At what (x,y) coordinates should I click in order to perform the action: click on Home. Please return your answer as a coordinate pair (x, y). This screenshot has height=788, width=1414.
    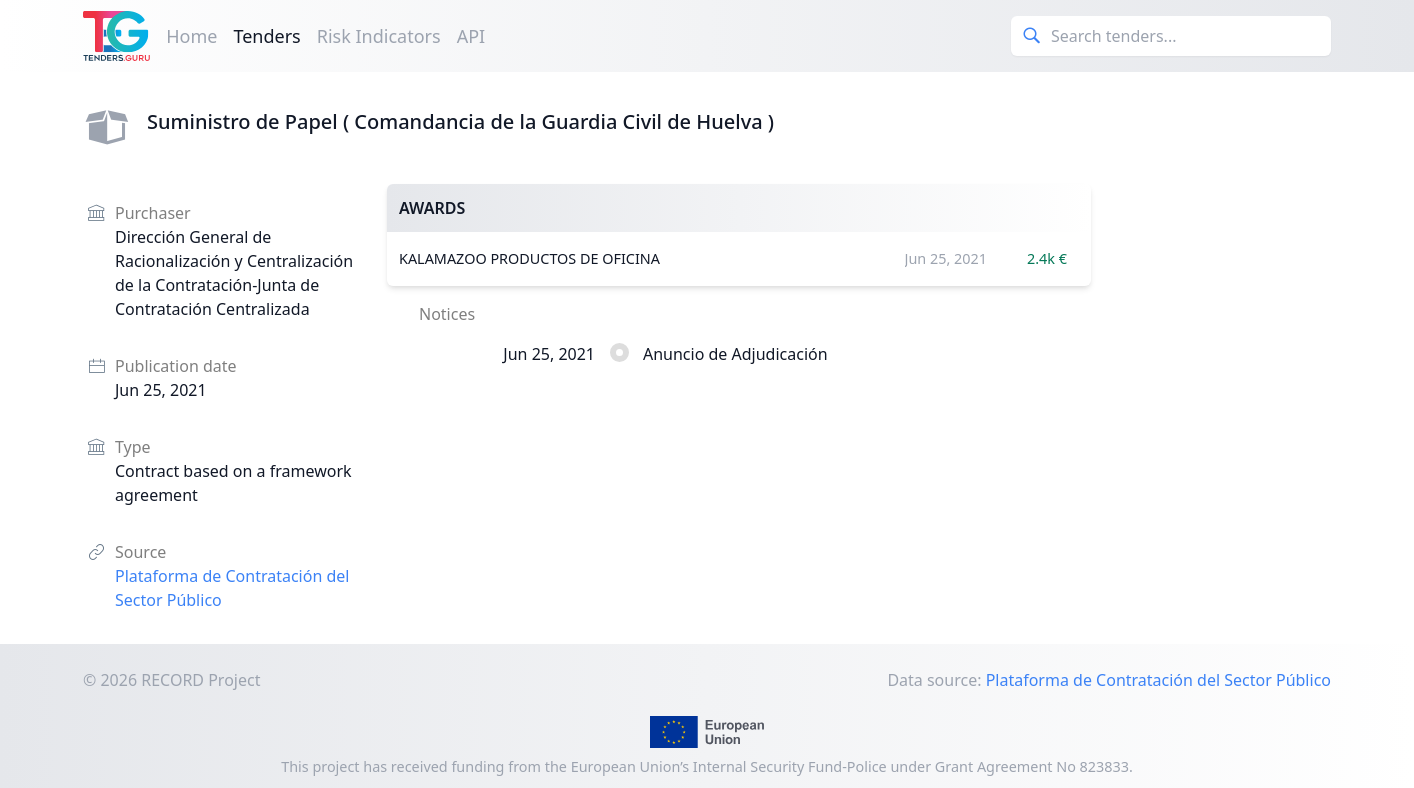
    Looking at the image, I should click on (191, 36).